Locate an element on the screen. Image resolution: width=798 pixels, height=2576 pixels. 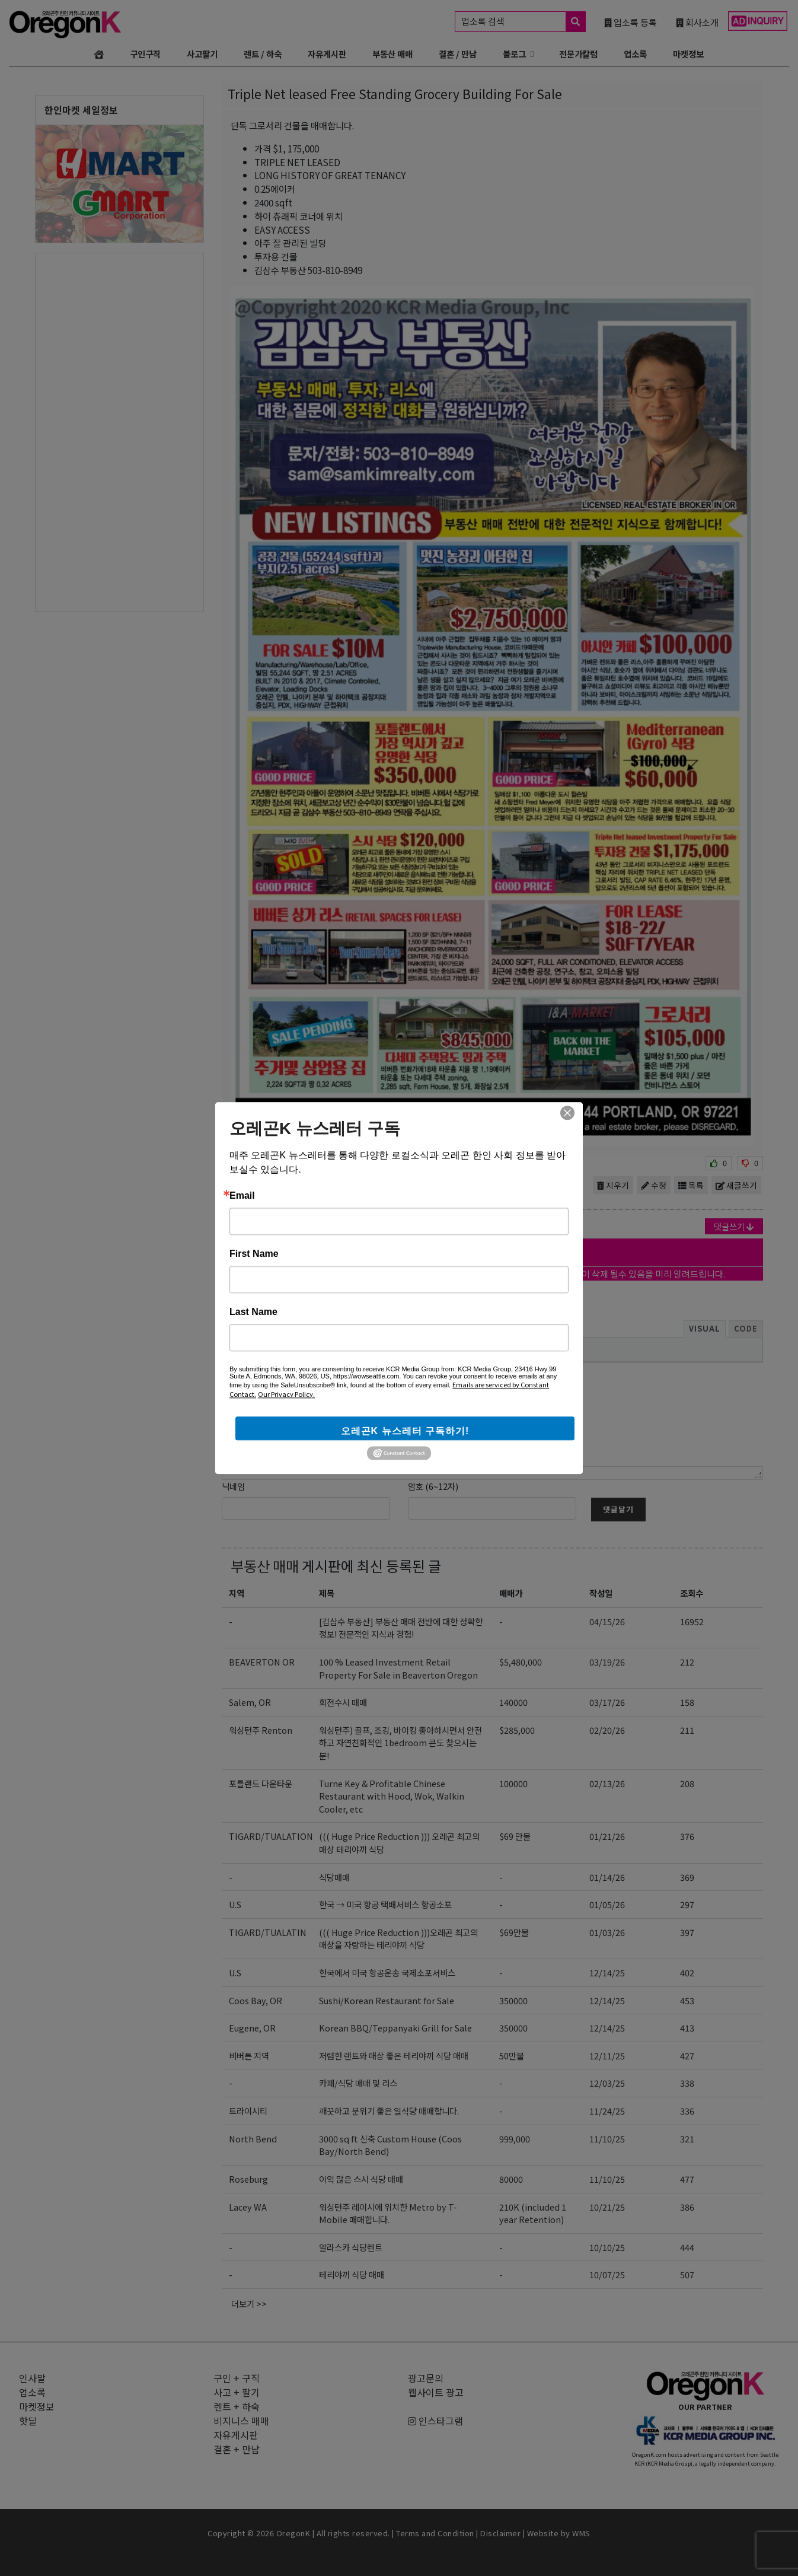
Salem, OR is located at coordinates (250, 1702).